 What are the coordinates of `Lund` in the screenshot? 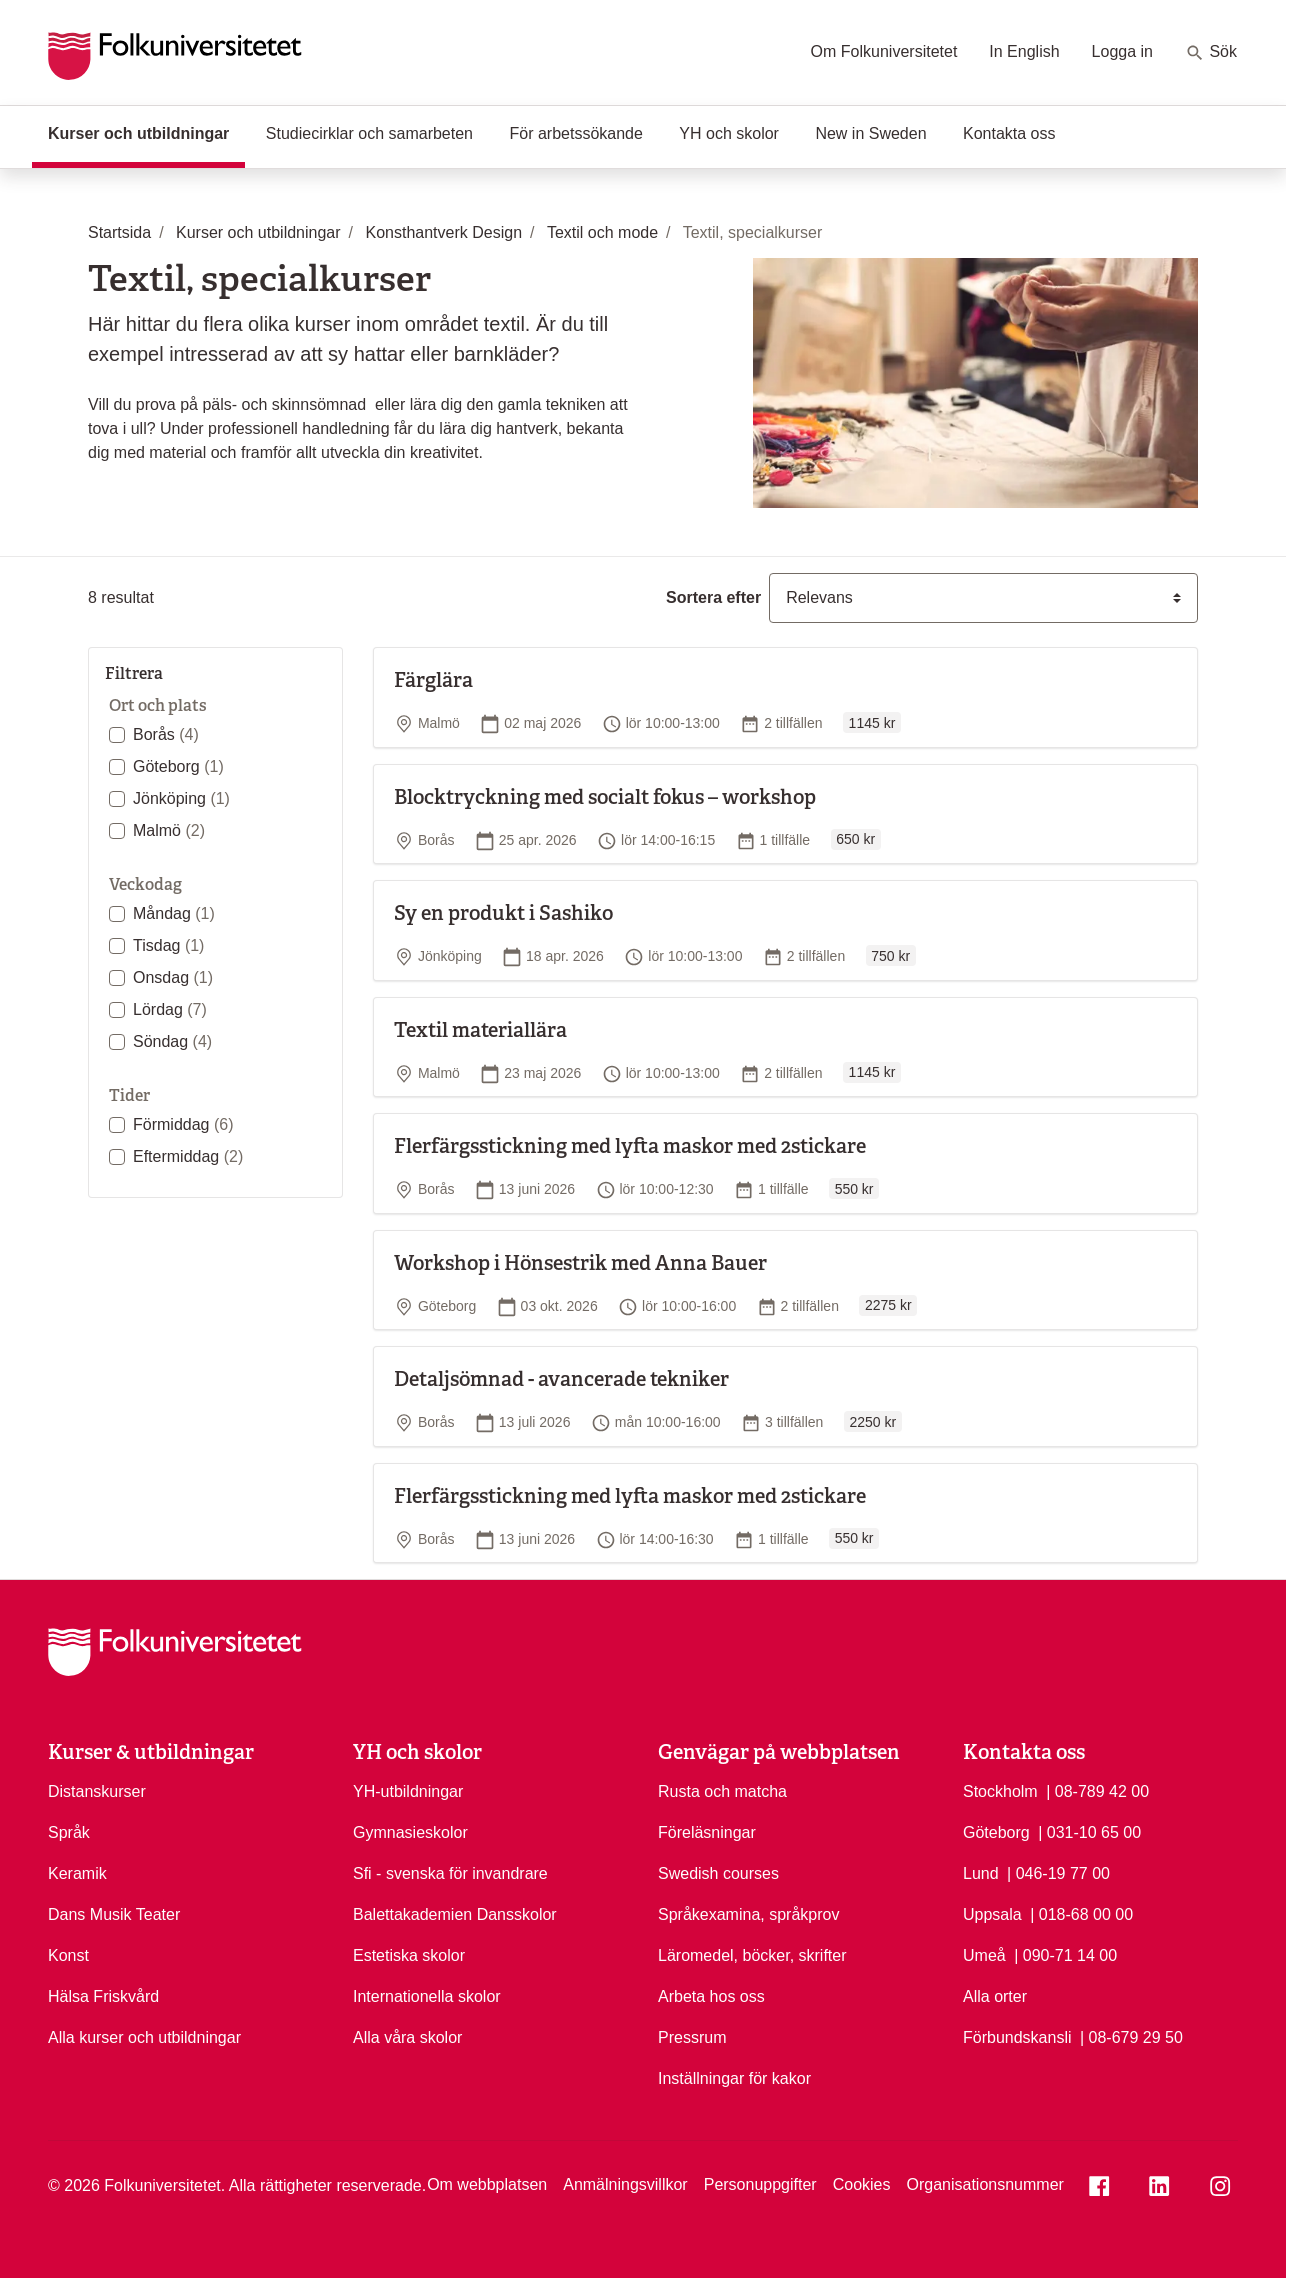 It's located at (981, 1873).